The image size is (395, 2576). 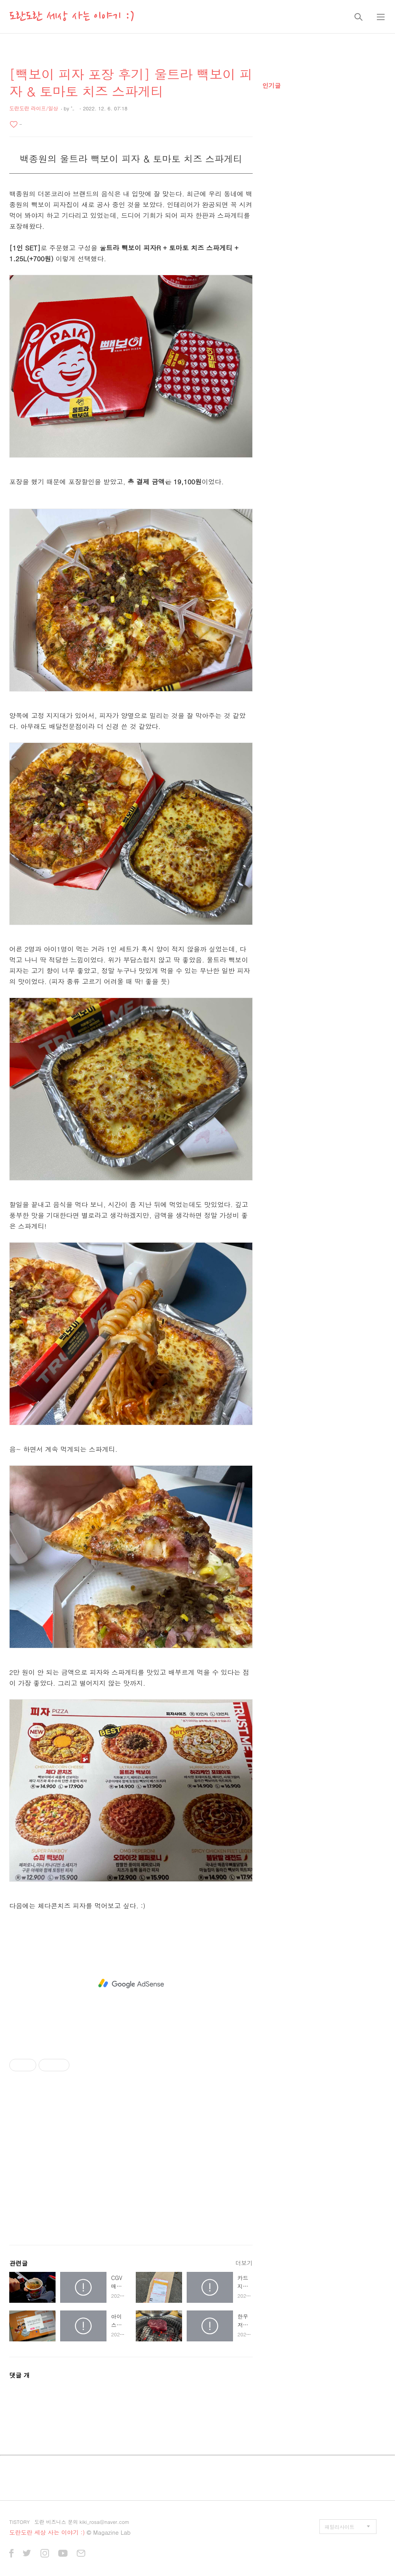 I want to click on 도란도란 세상 사는 이야기 :), so click(x=71, y=16).